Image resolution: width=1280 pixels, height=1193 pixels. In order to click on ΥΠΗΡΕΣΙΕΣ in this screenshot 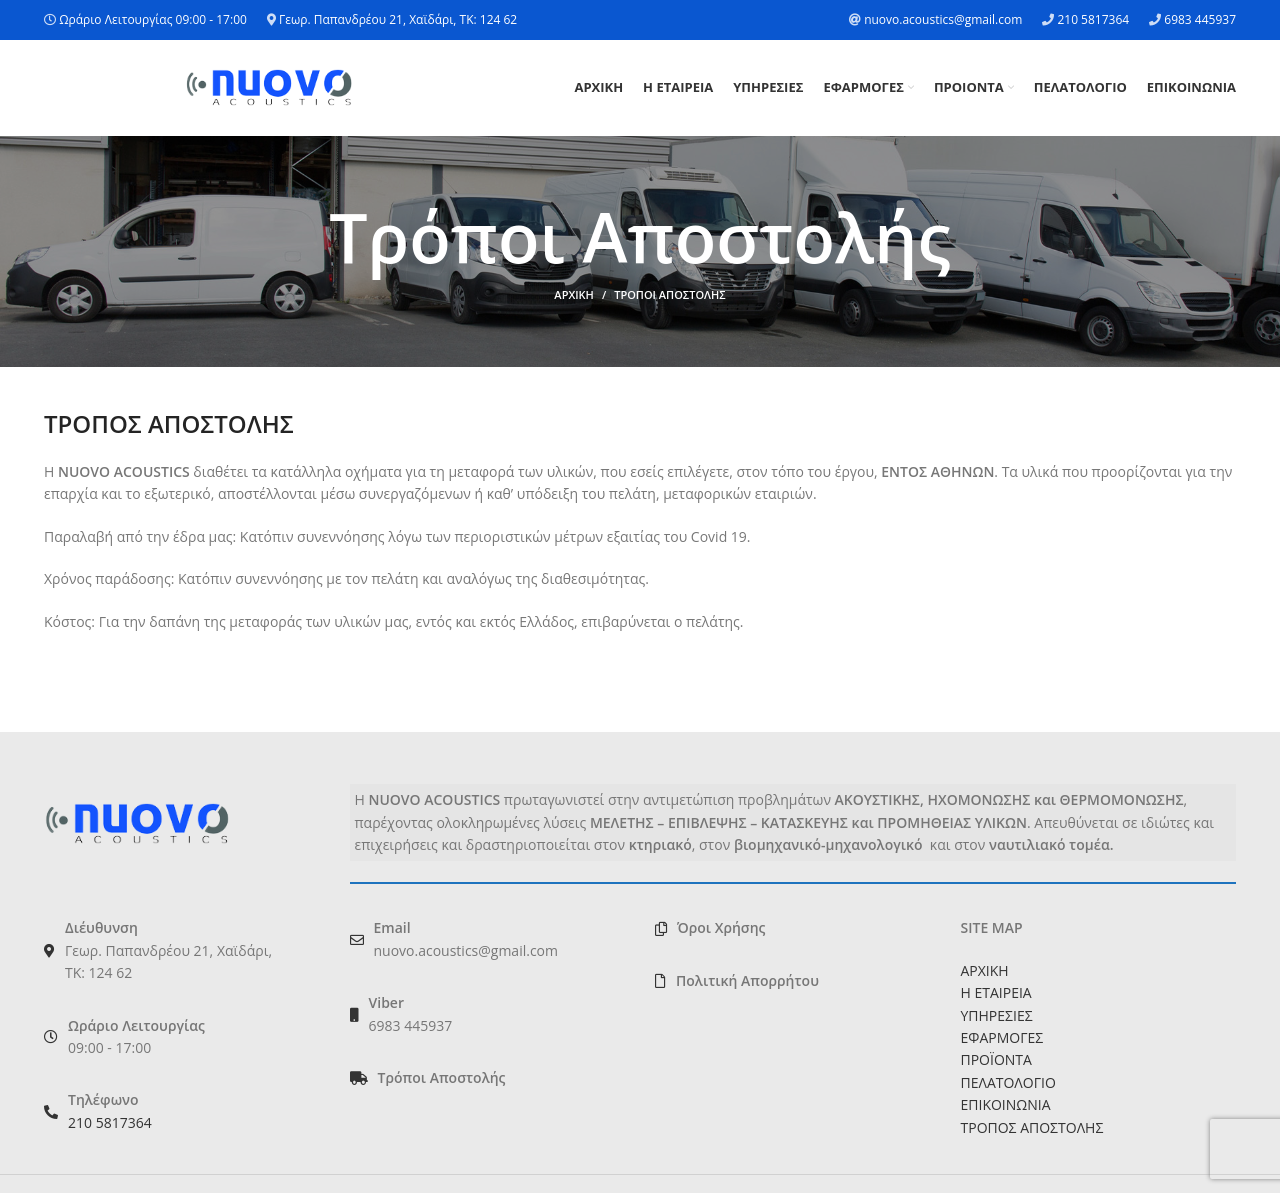, I will do `click(997, 1015)`.